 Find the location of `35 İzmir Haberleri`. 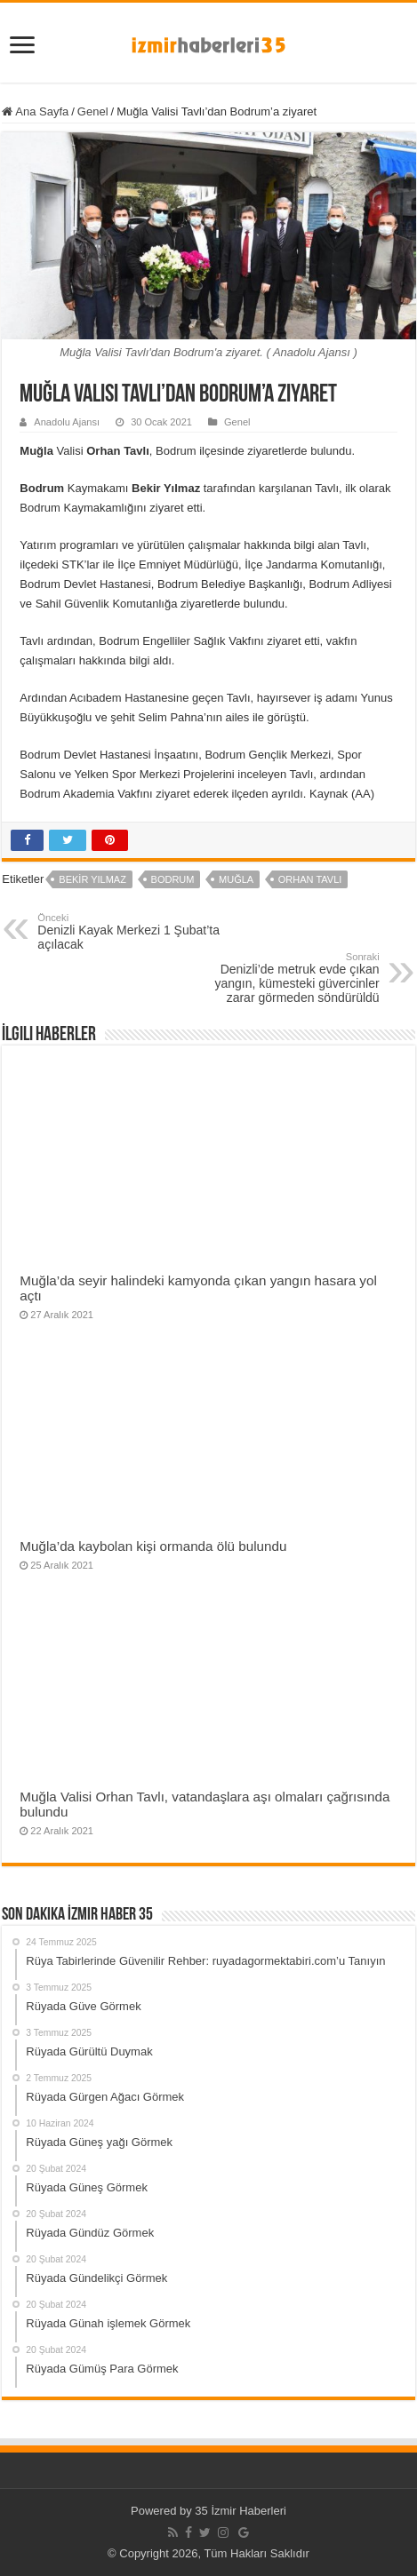

35 İzmir Haberleri is located at coordinates (240, 2510).